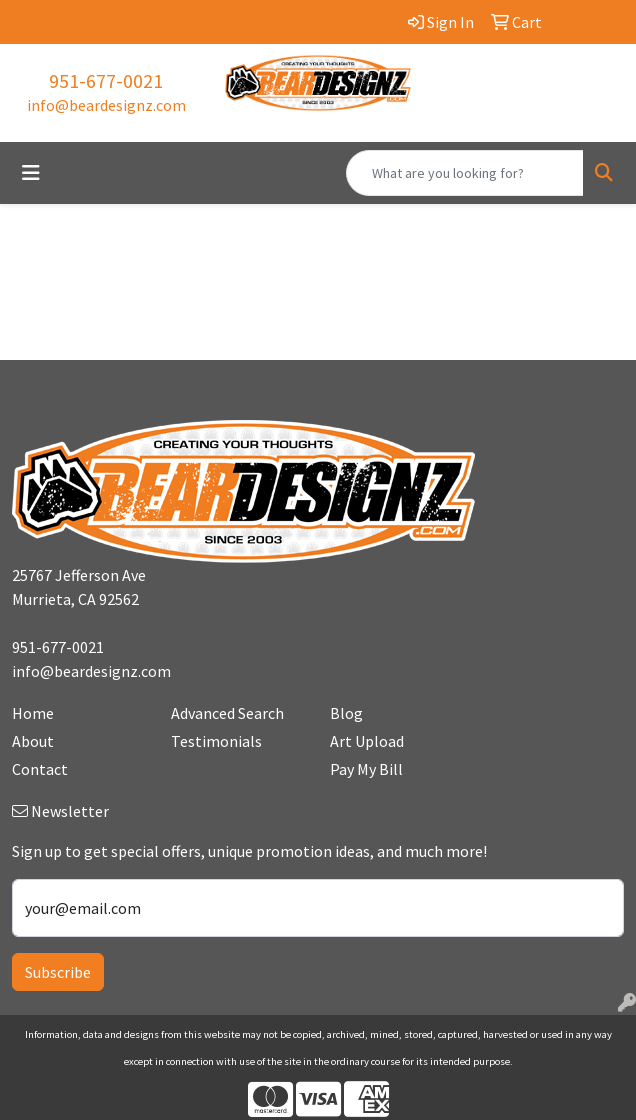 This screenshot has height=1120, width=636. Describe the element at coordinates (58, 972) in the screenshot. I see `Subscribe` at that location.